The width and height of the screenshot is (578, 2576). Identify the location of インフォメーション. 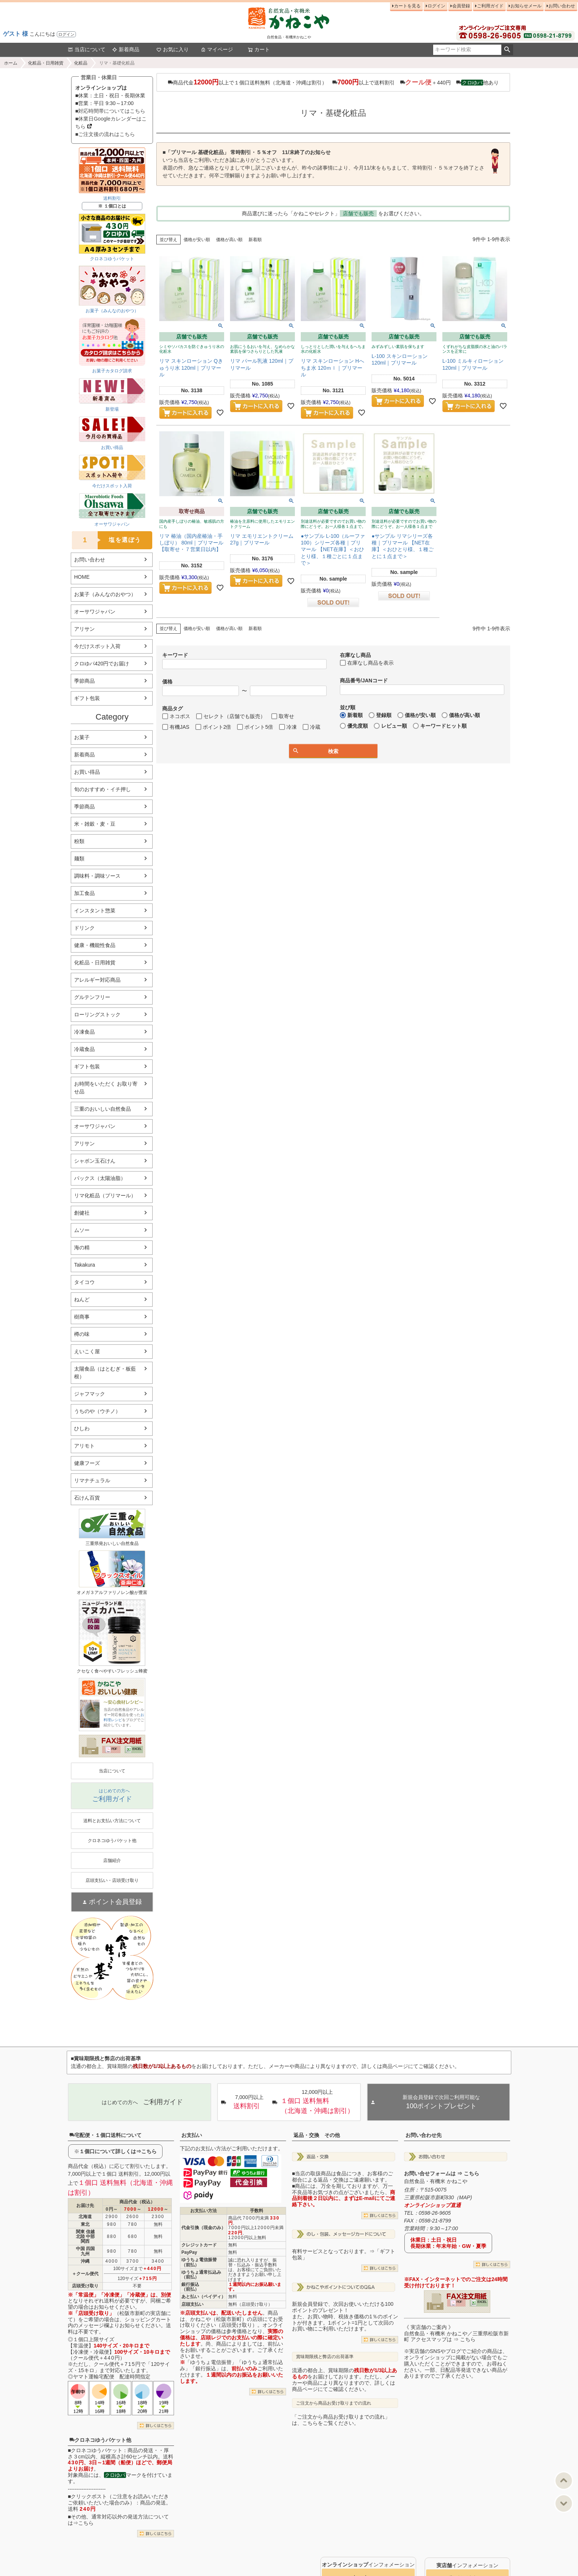
(368, 2565).